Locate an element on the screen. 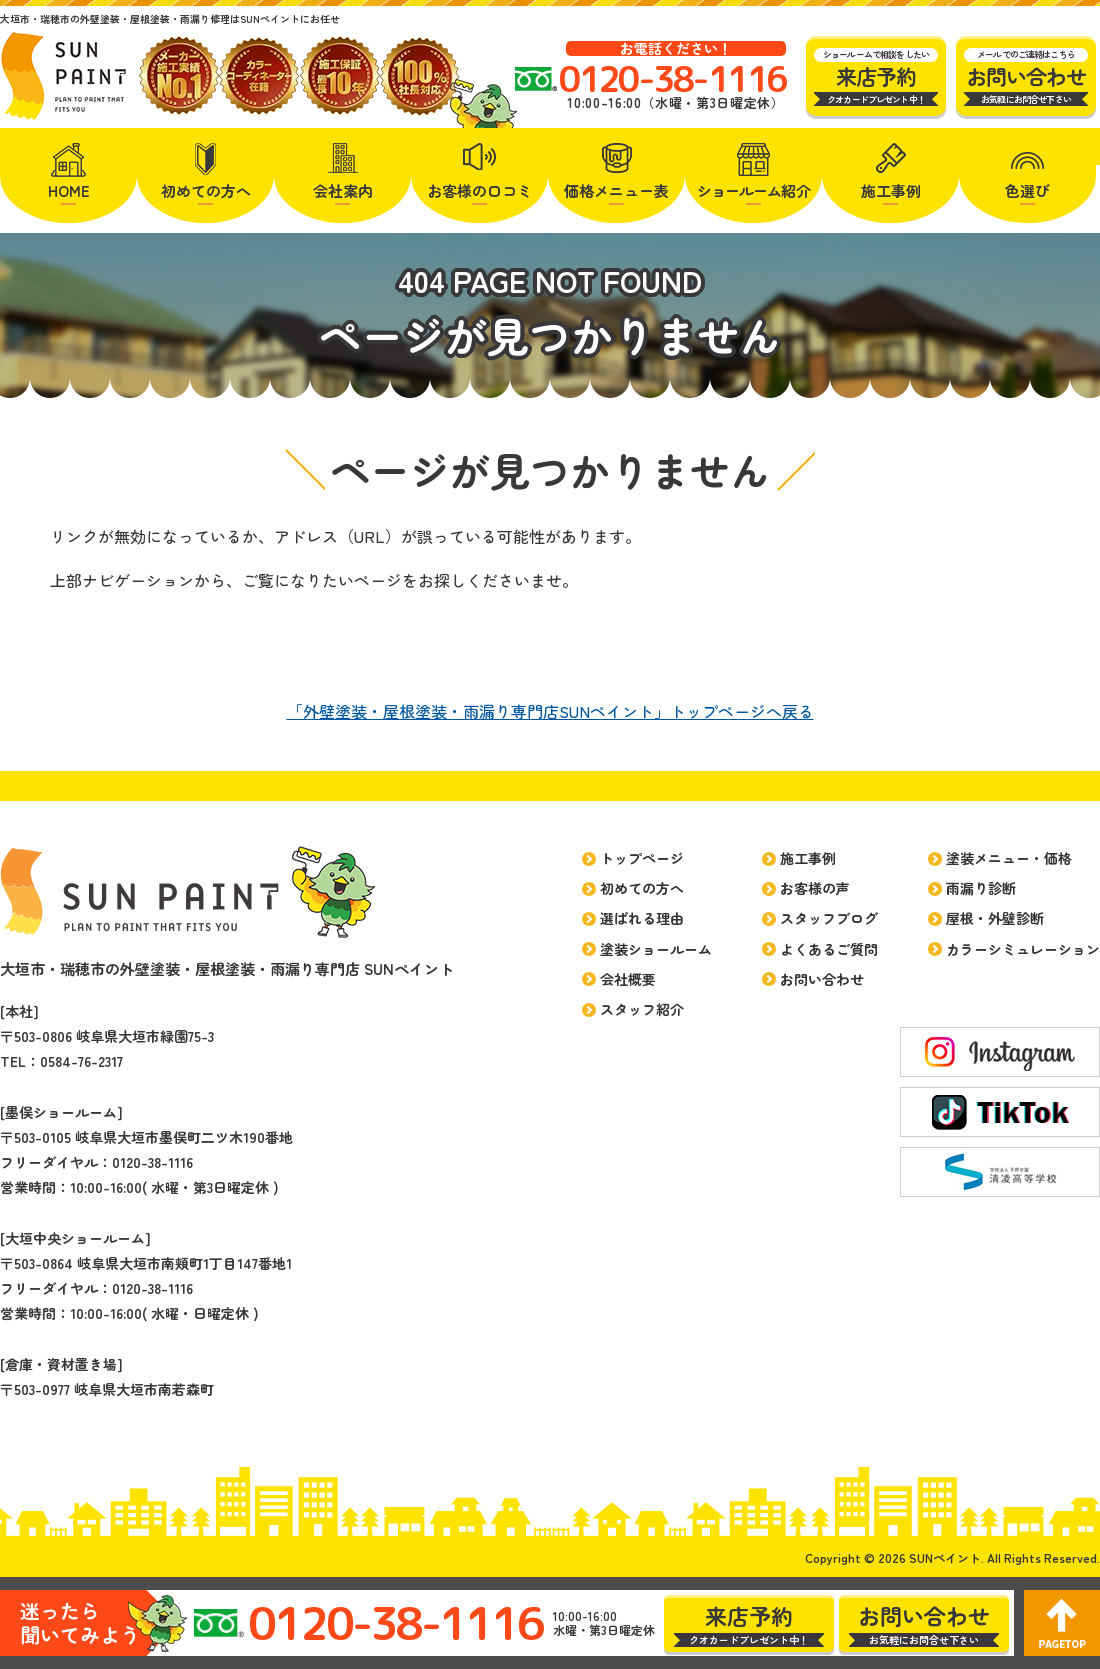 Image resolution: width=1100 pixels, height=1669 pixels. 施工事例 is located at coordinates (891, 190).